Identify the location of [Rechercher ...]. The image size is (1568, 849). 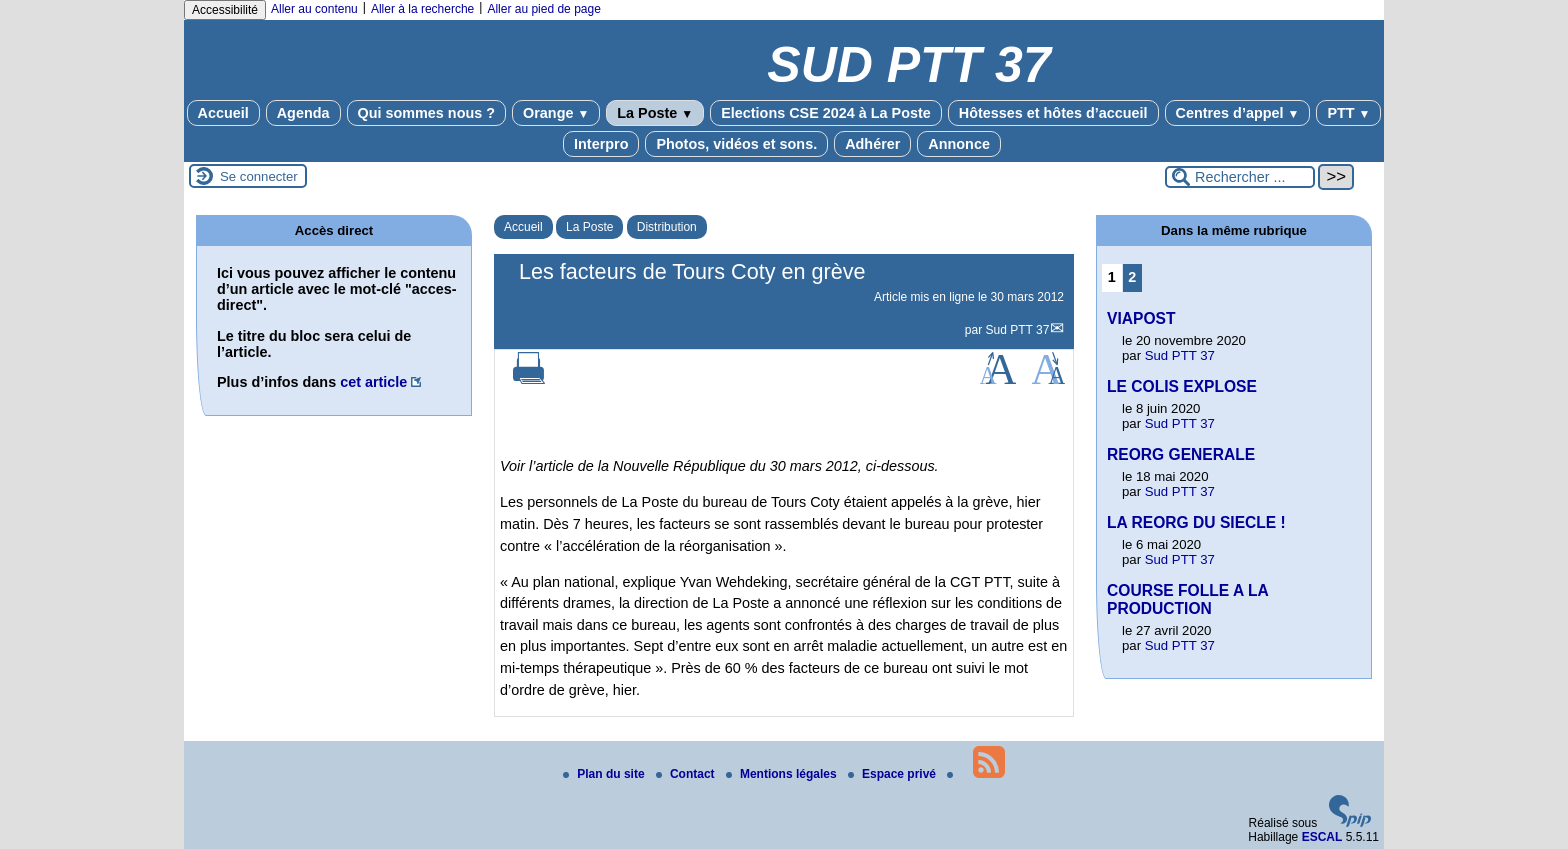
(1240, 177).